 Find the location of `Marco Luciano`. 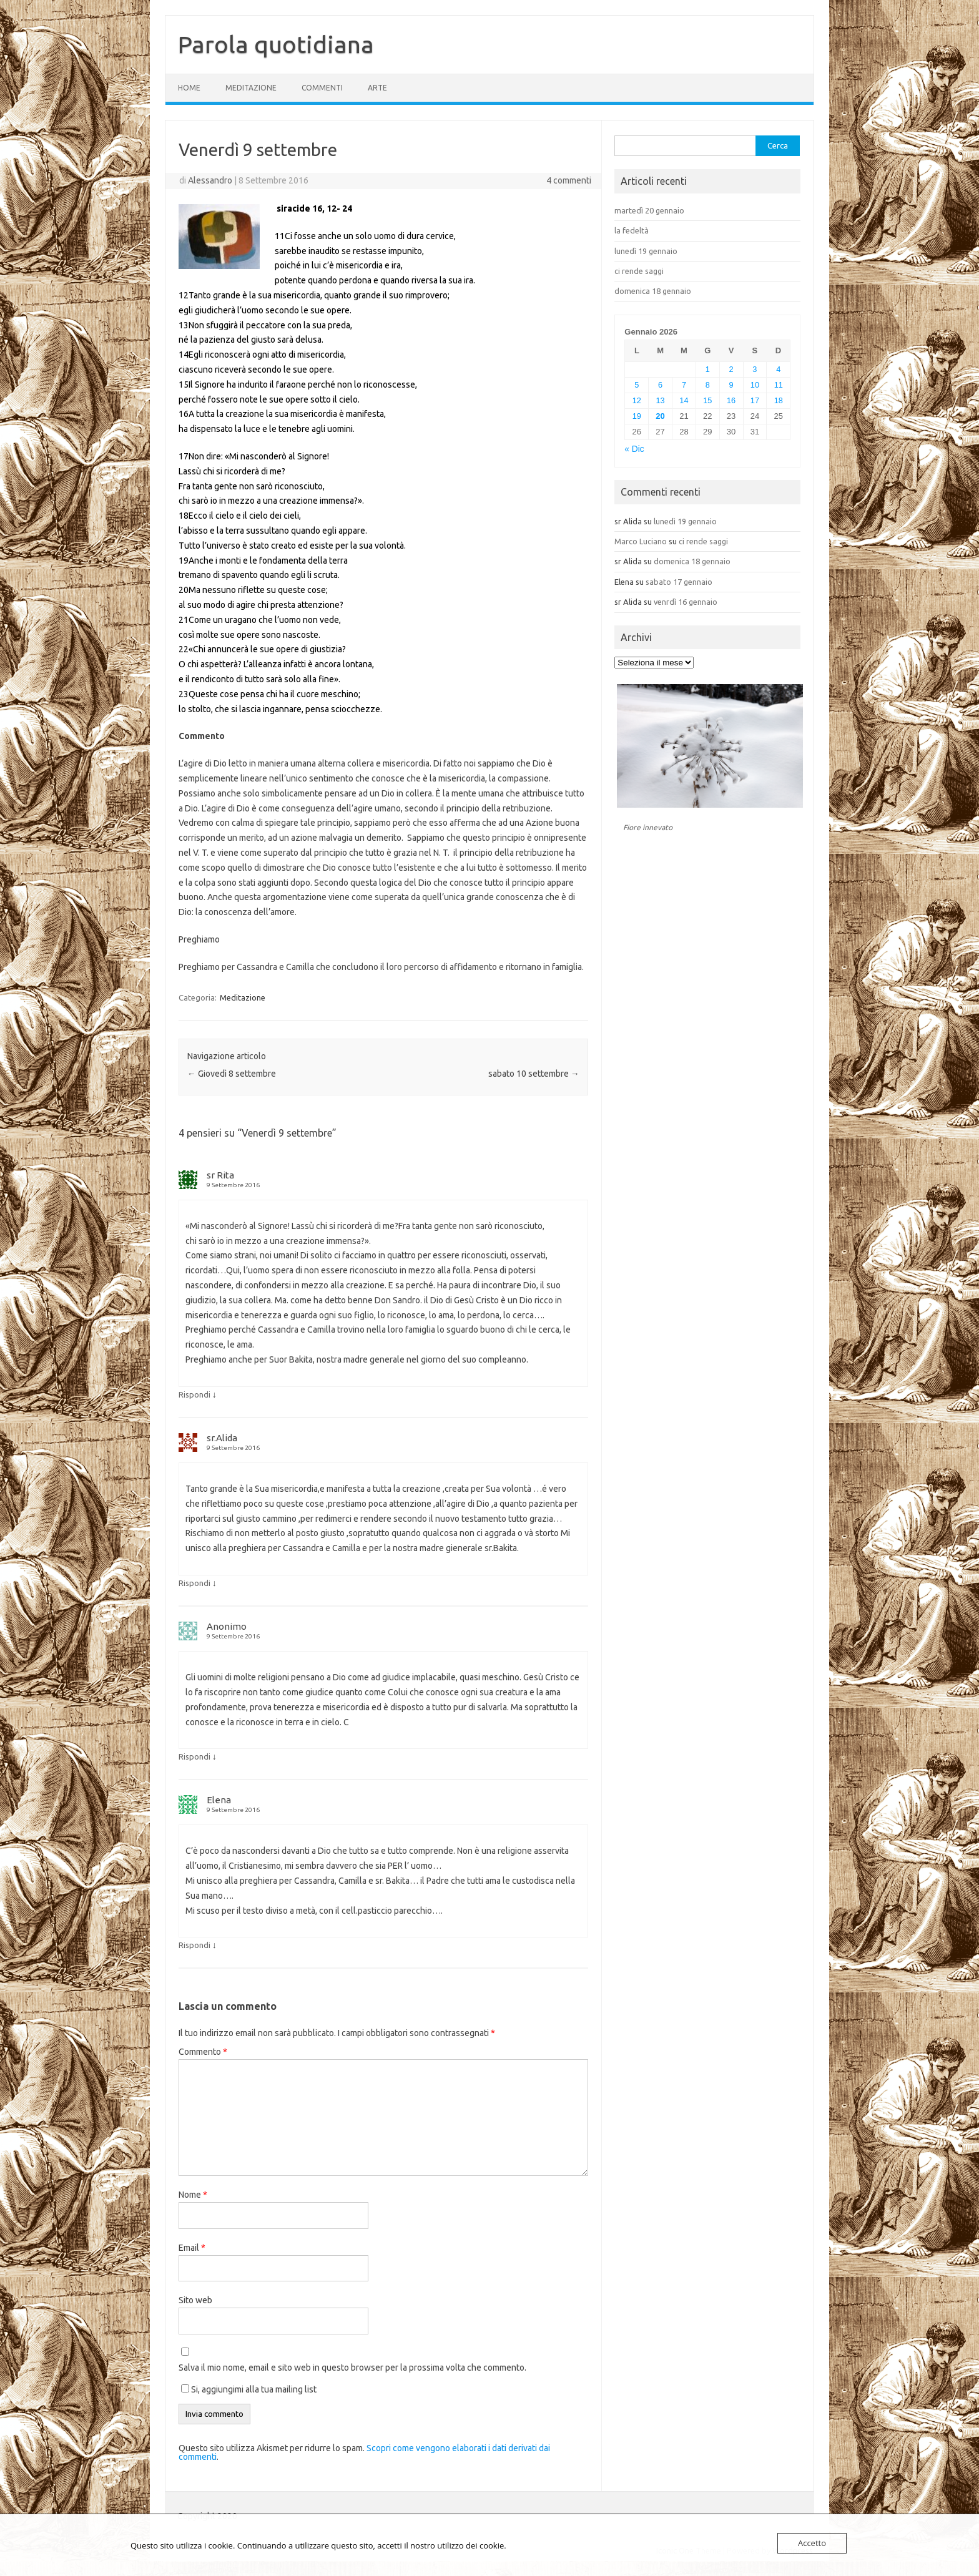

Marco Luciano is located at coordinates (640, 541).